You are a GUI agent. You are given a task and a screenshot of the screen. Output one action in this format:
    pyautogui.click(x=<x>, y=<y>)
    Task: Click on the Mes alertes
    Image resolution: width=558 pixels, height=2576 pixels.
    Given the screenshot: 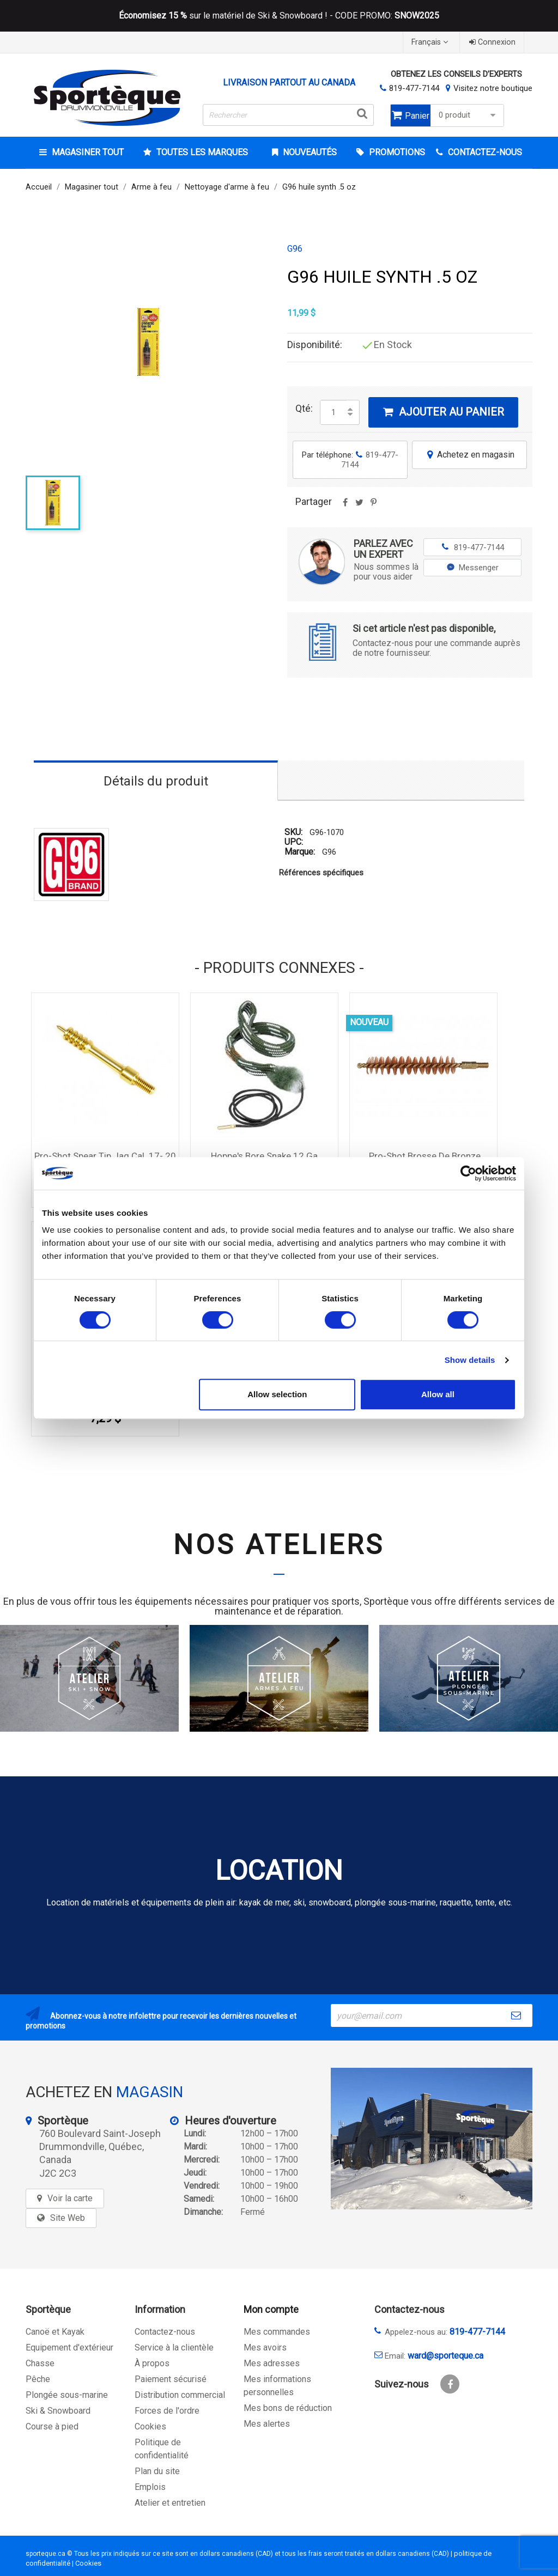 What is the action you would take?
    pyautogui.click(x=267, y=2424)
    